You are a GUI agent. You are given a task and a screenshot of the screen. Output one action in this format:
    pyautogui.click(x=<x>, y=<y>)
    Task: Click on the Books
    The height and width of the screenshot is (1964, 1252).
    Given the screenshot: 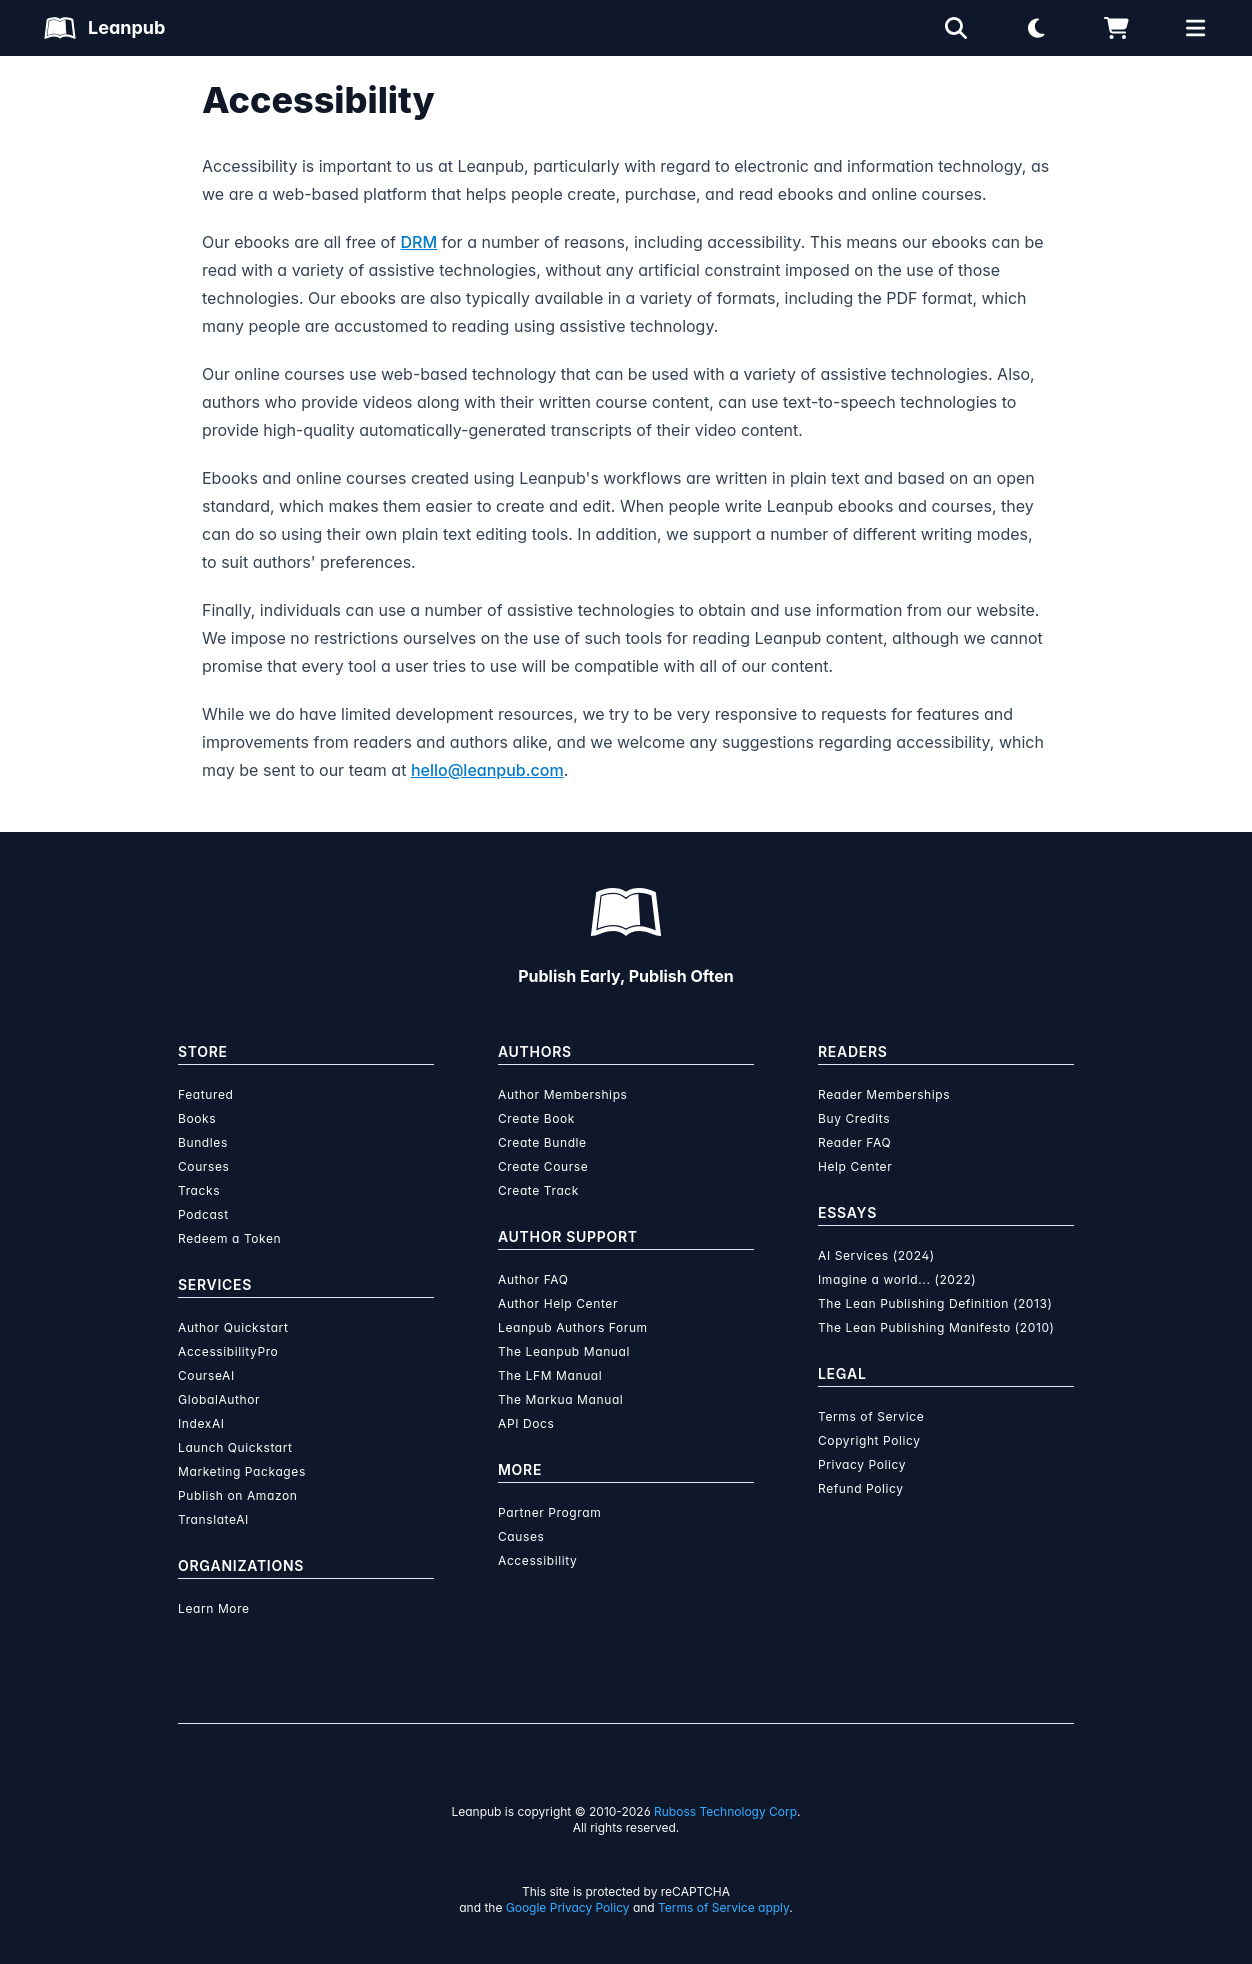 What is the action you would take?
    pyautogui.click(x=197, y=1118)
    